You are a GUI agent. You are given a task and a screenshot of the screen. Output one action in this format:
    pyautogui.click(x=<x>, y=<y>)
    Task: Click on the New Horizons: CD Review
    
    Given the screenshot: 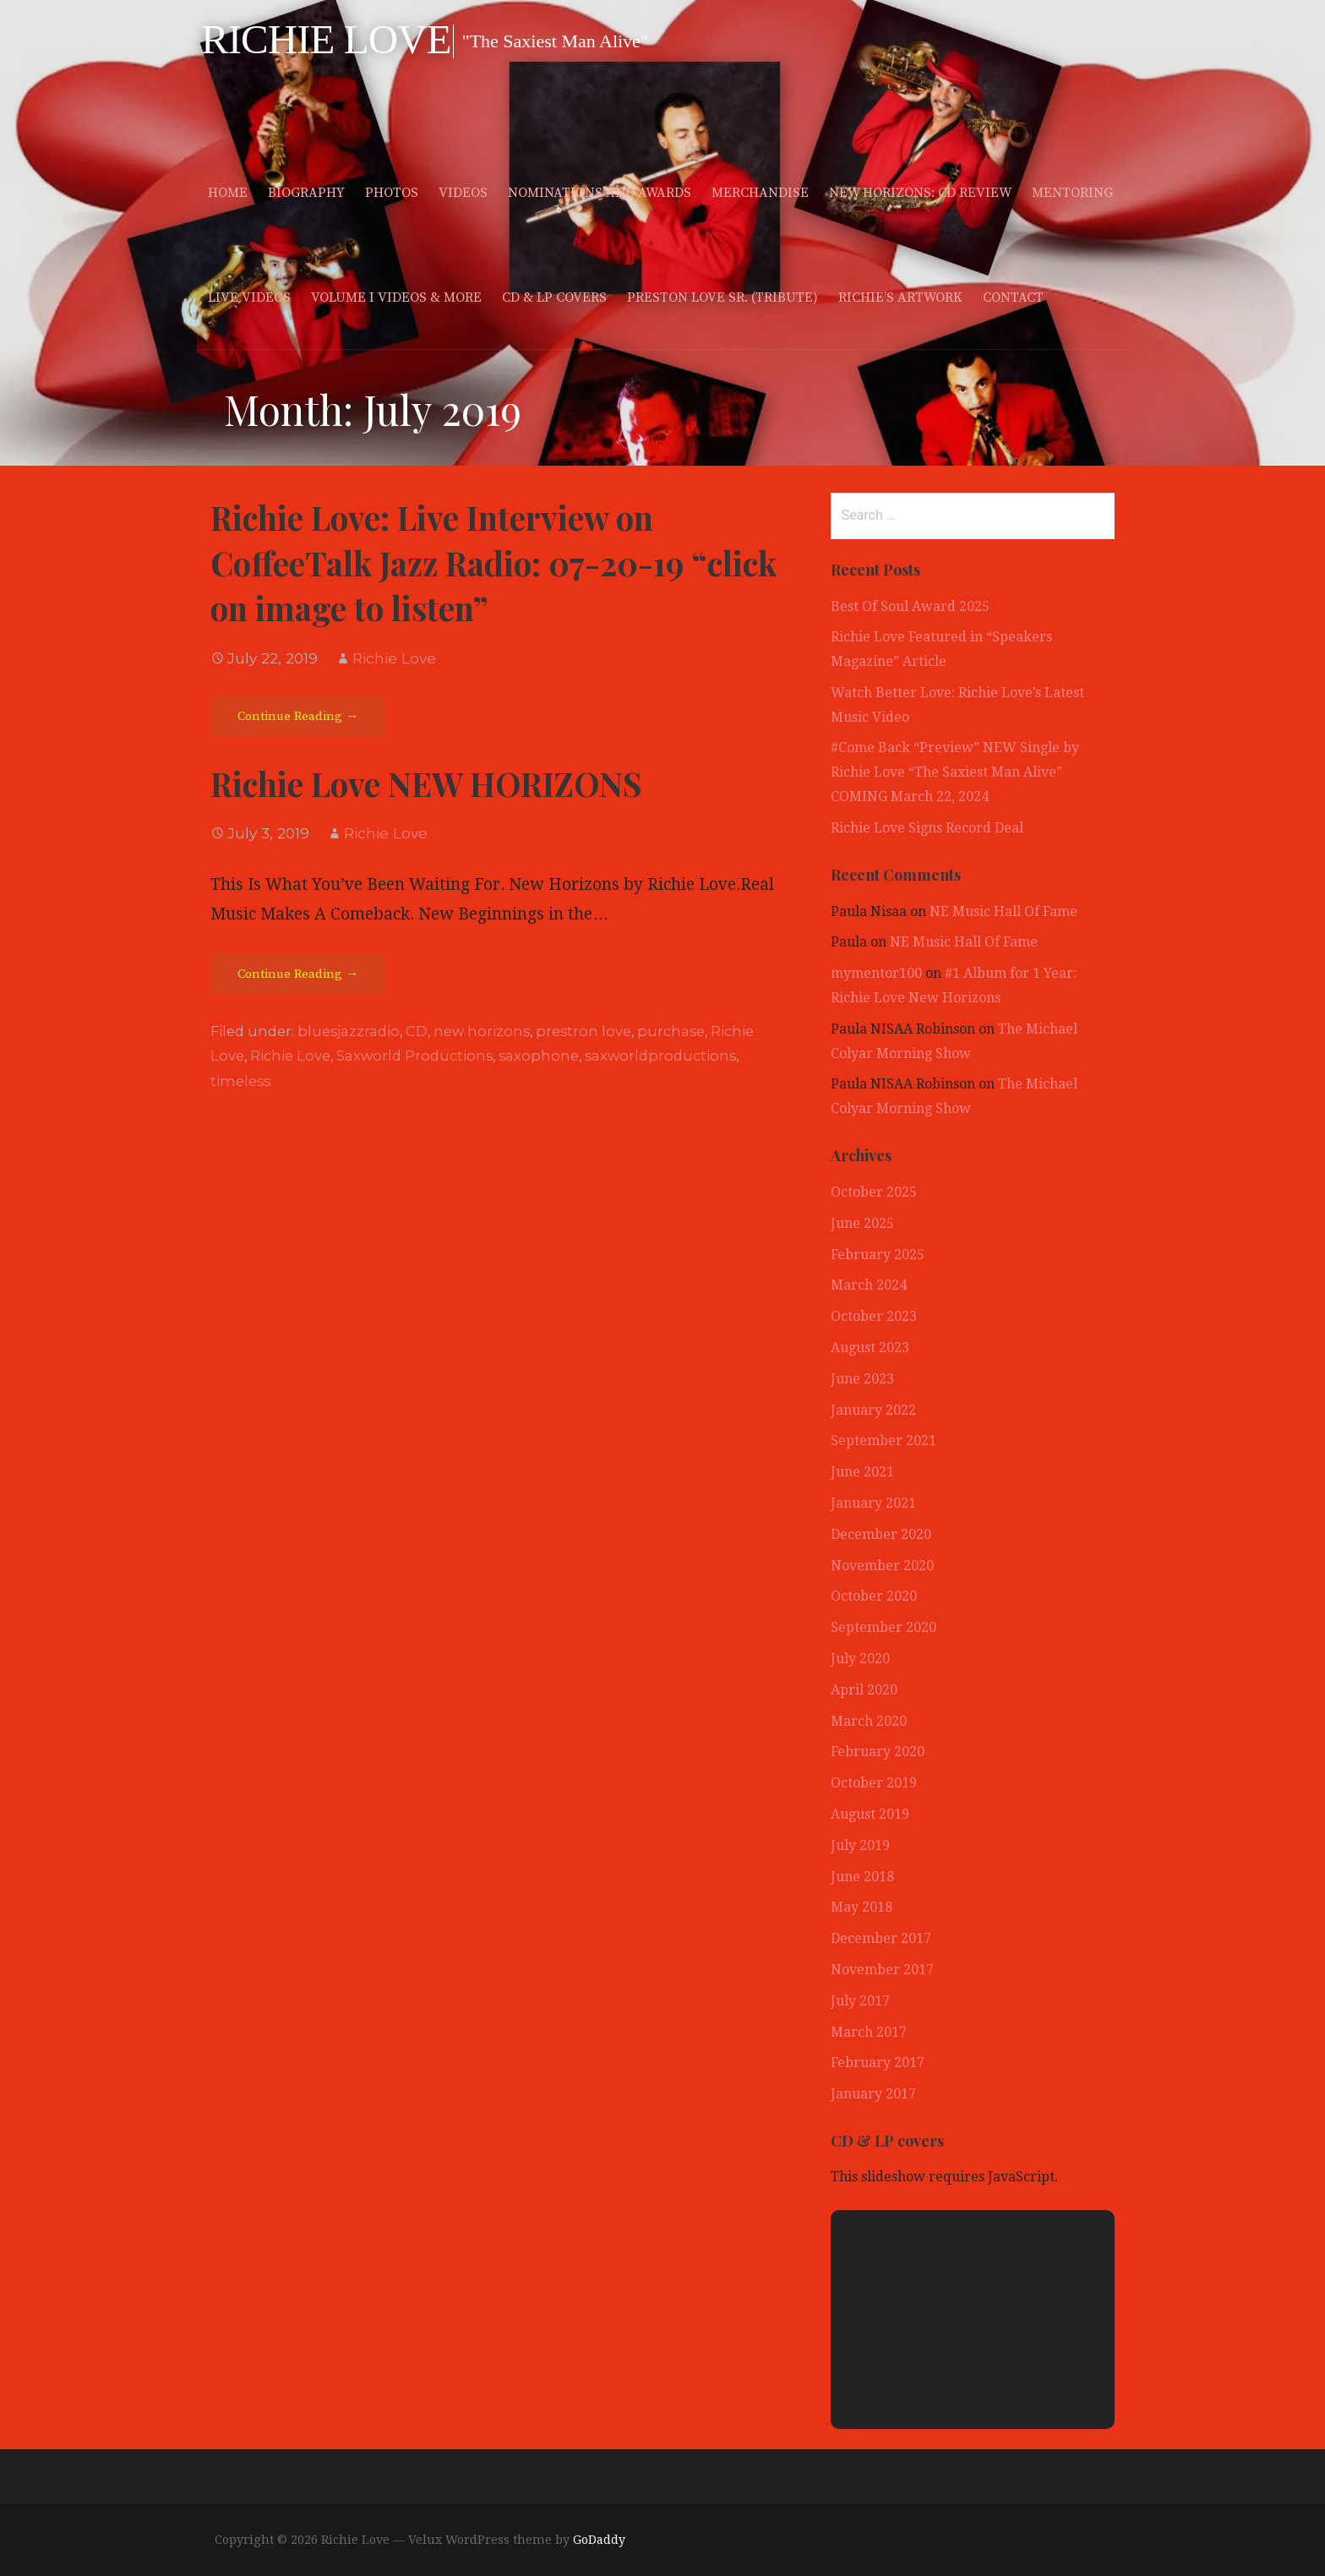 What is the action you would take?
    pyautogui.click(x=920, y=192)
    